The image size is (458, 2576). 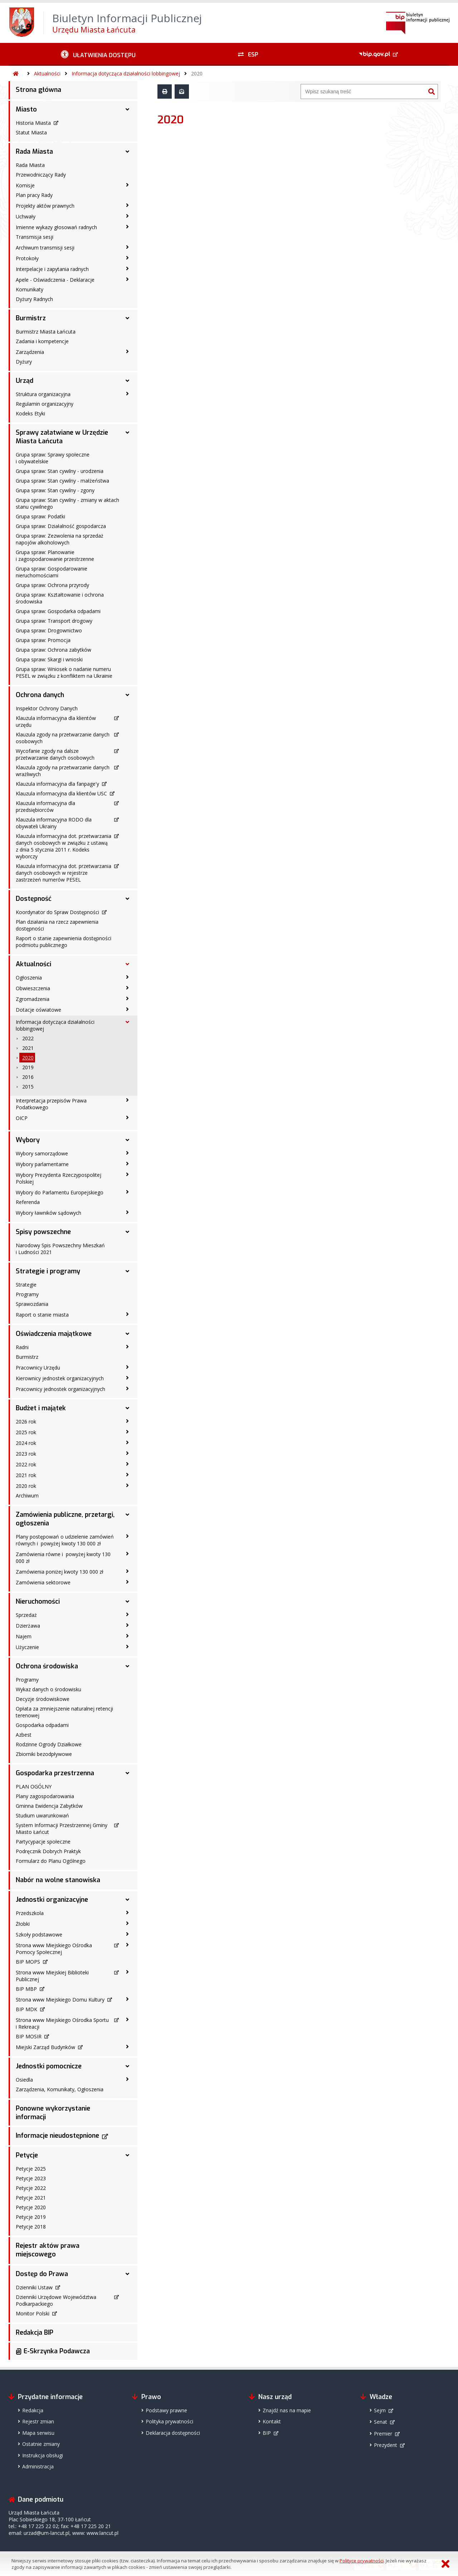 What do you see at coordinates (127, 1912) in the screenshot?
I see `[Przedszkola - podmenu zwinięte]` at bounding box center [127, 1912].